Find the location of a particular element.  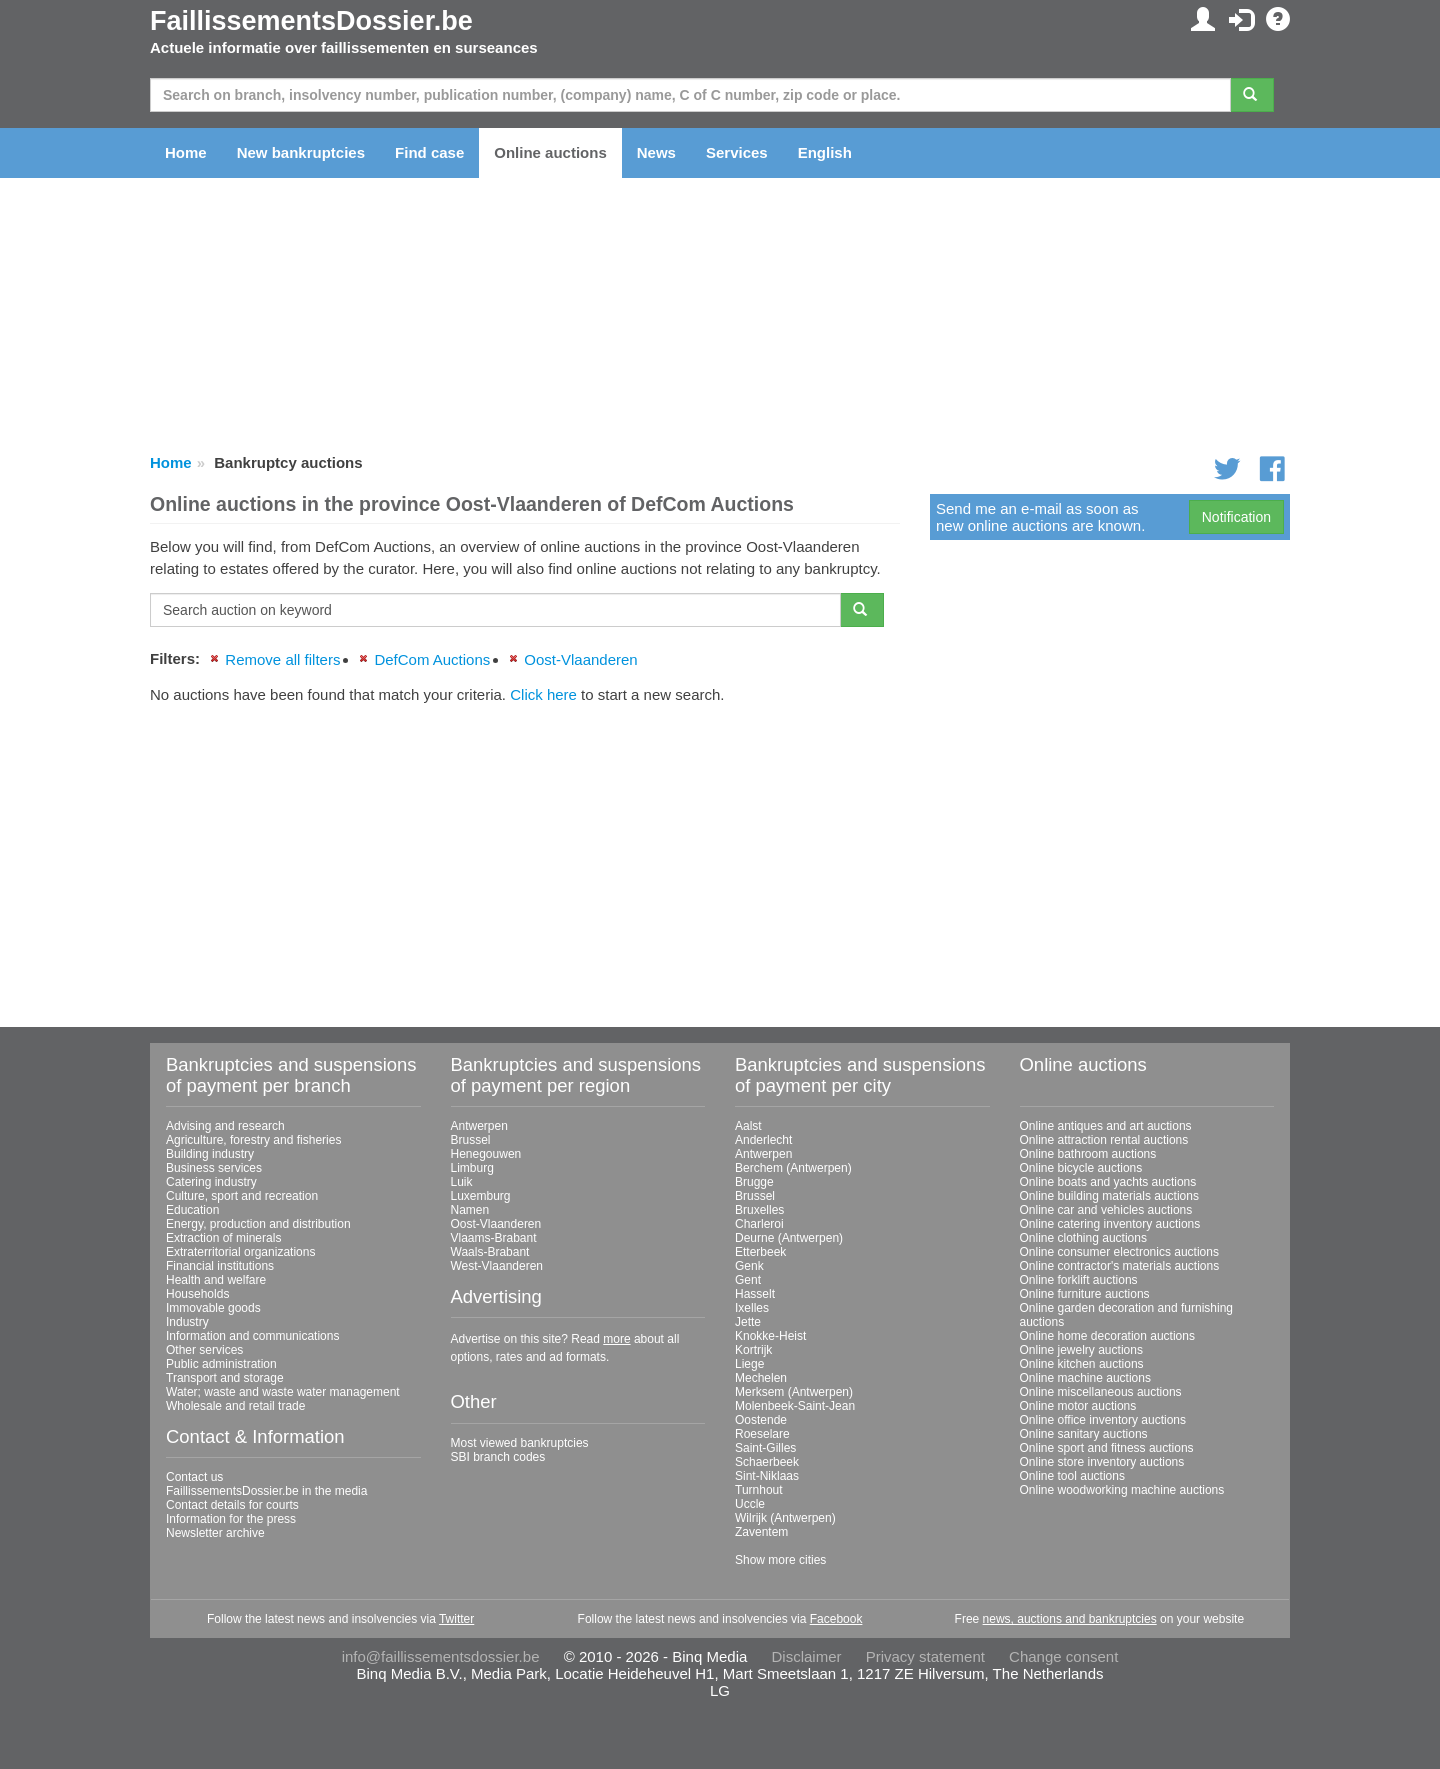

New bankruptcies is located at coordinates (301, 152).